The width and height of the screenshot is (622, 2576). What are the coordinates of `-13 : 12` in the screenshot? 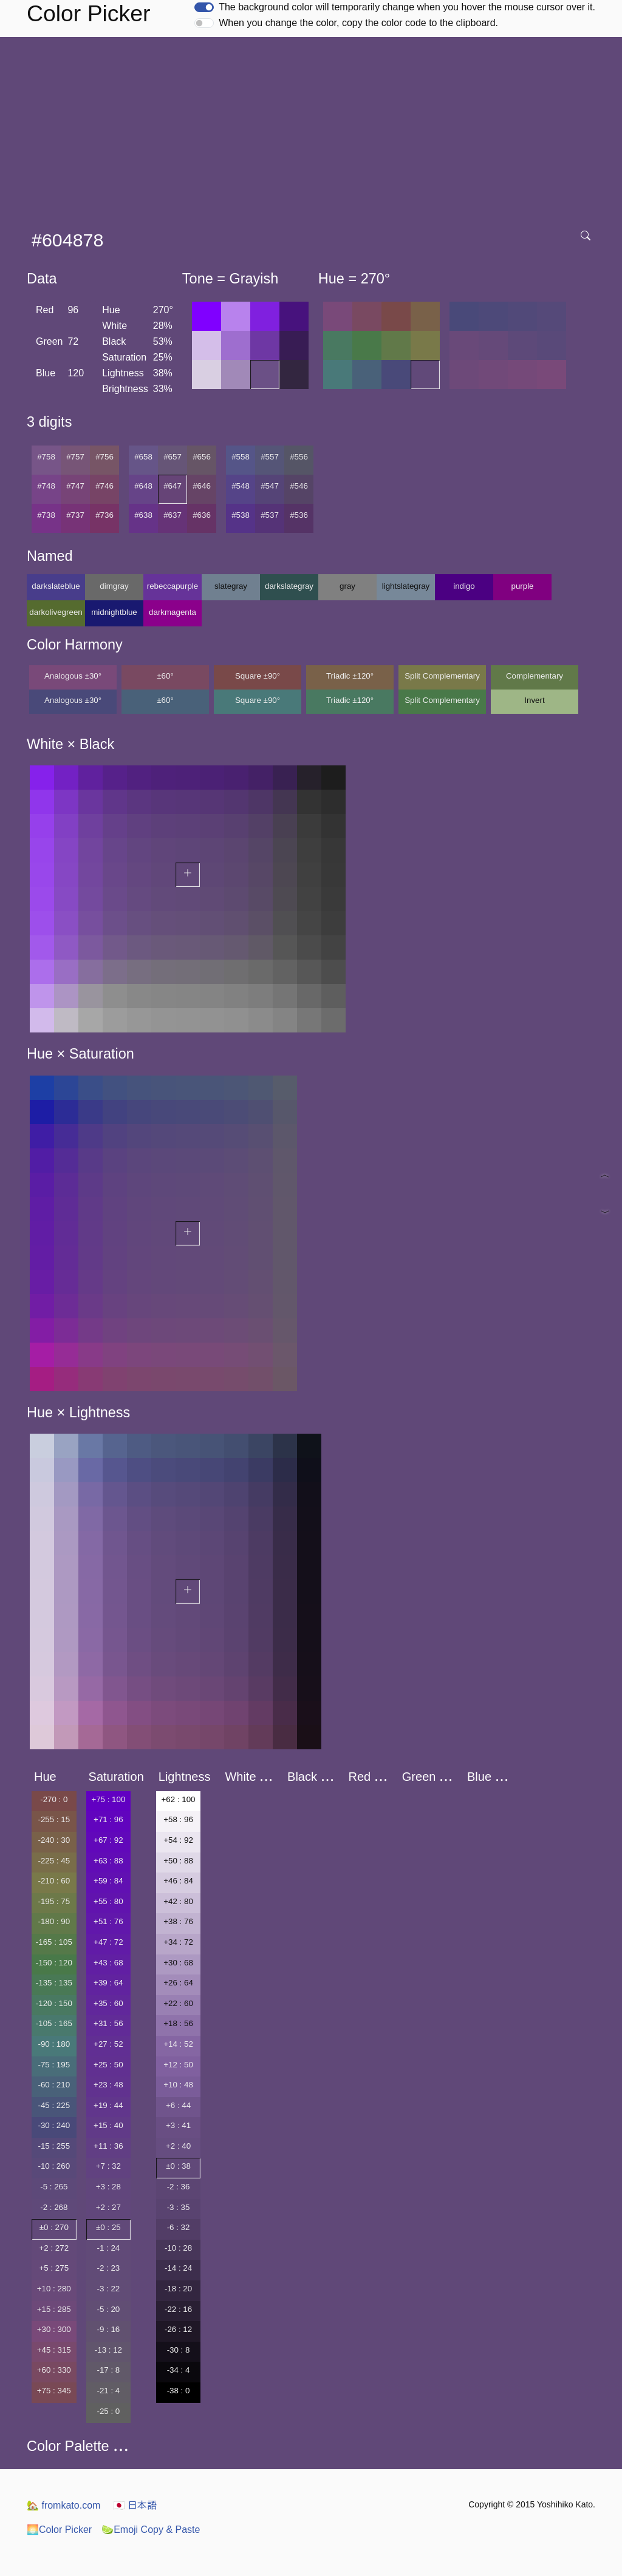 It's located at (108, 2349).